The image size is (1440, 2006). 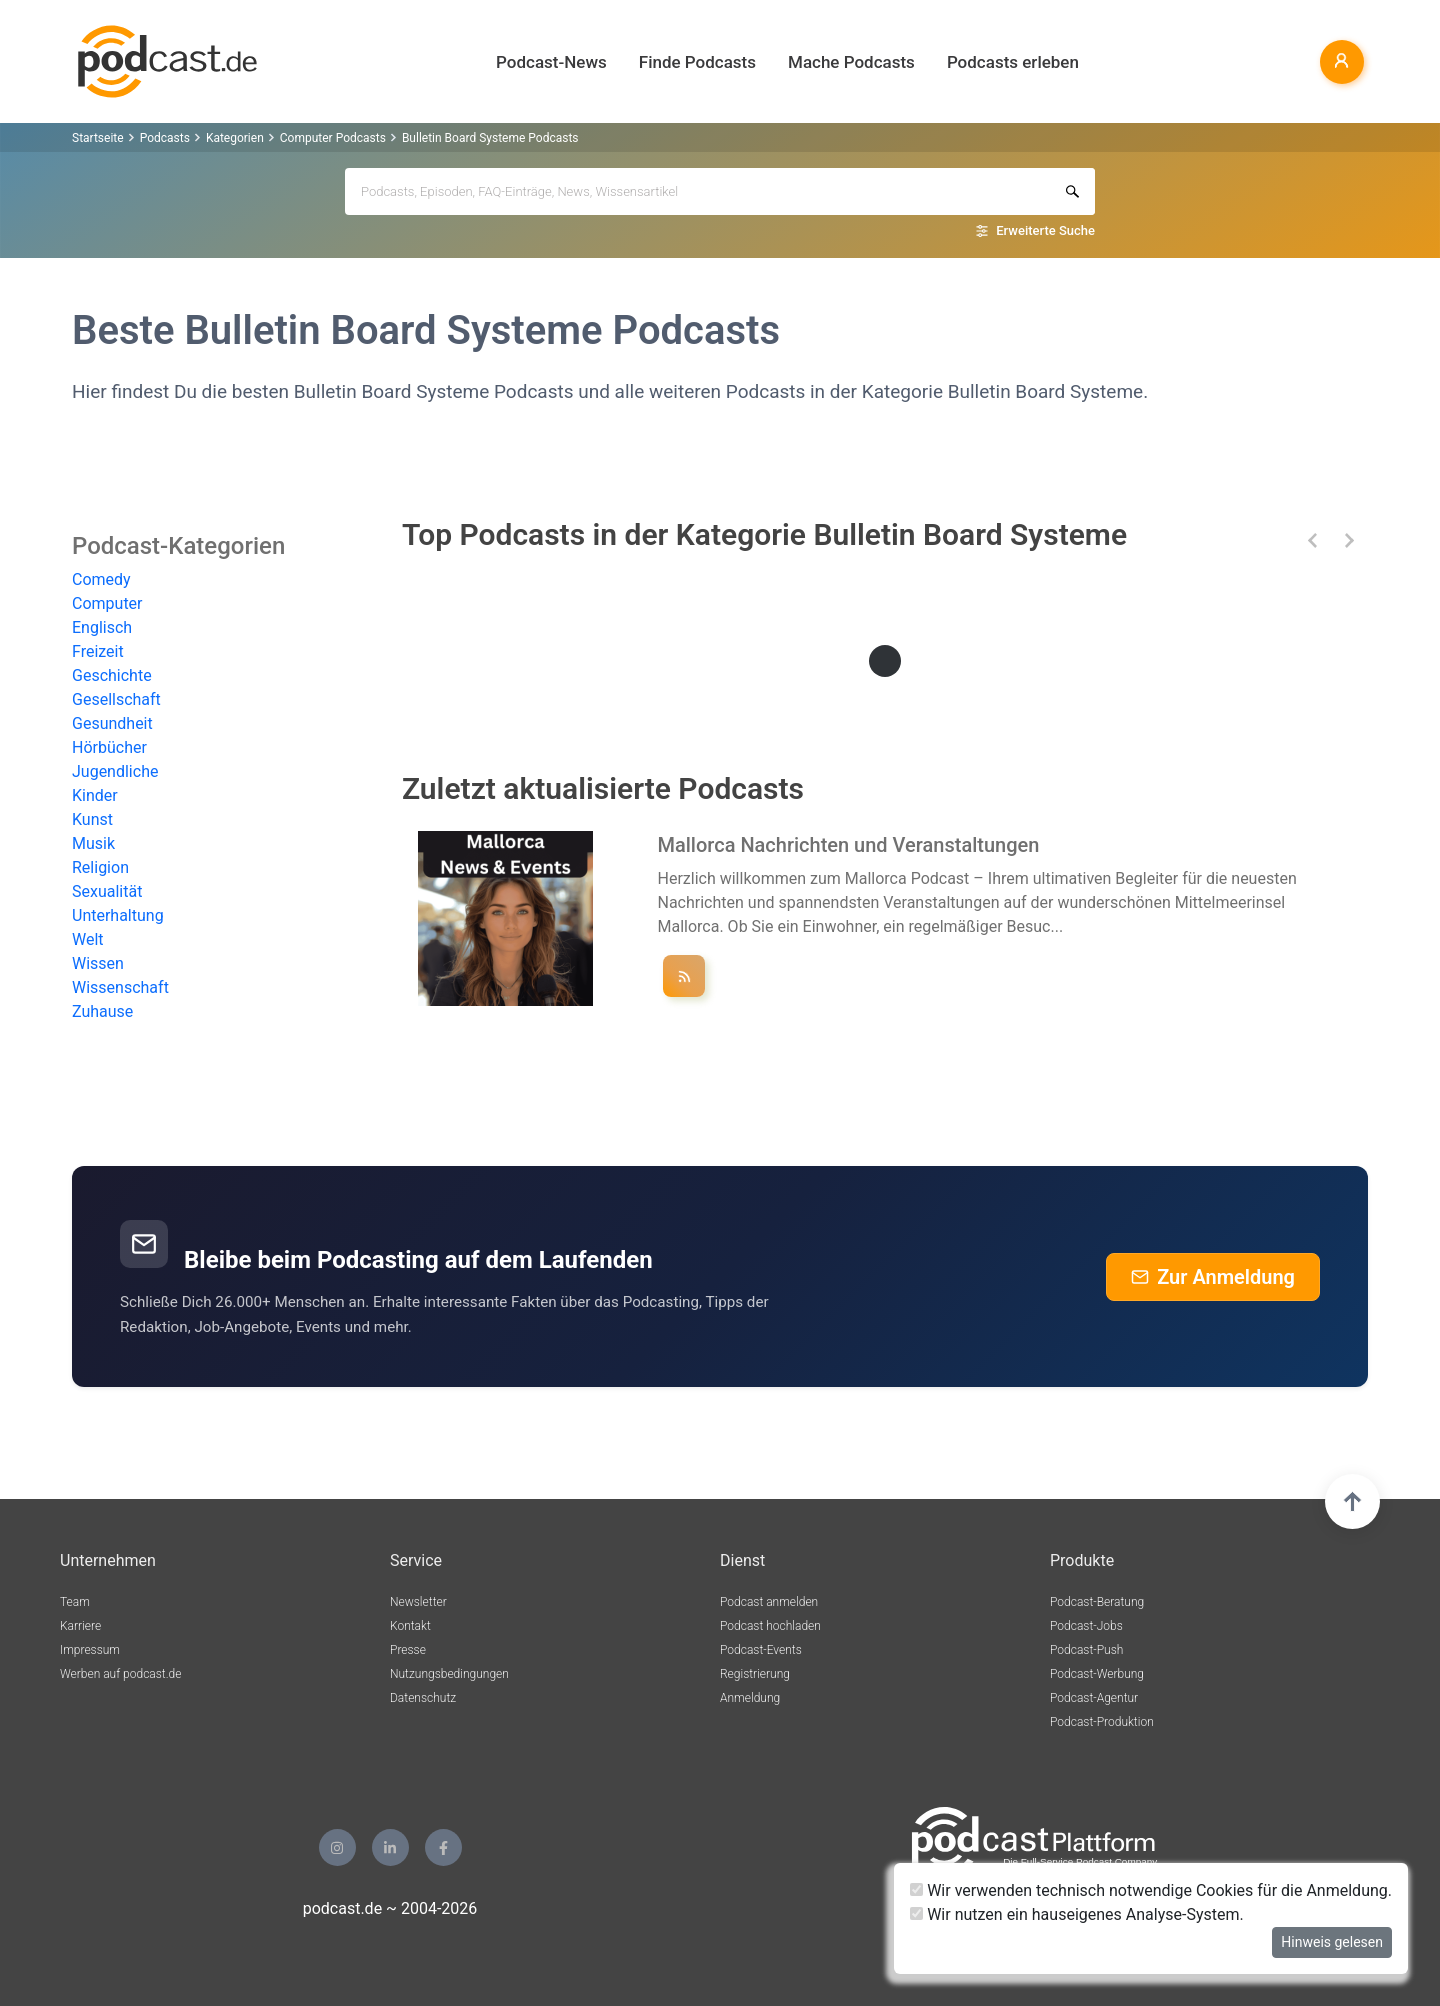 What do you see at coordinates (235, 138) in the screenshot?
I see `Kategorien` at bounding box center [235, 138].